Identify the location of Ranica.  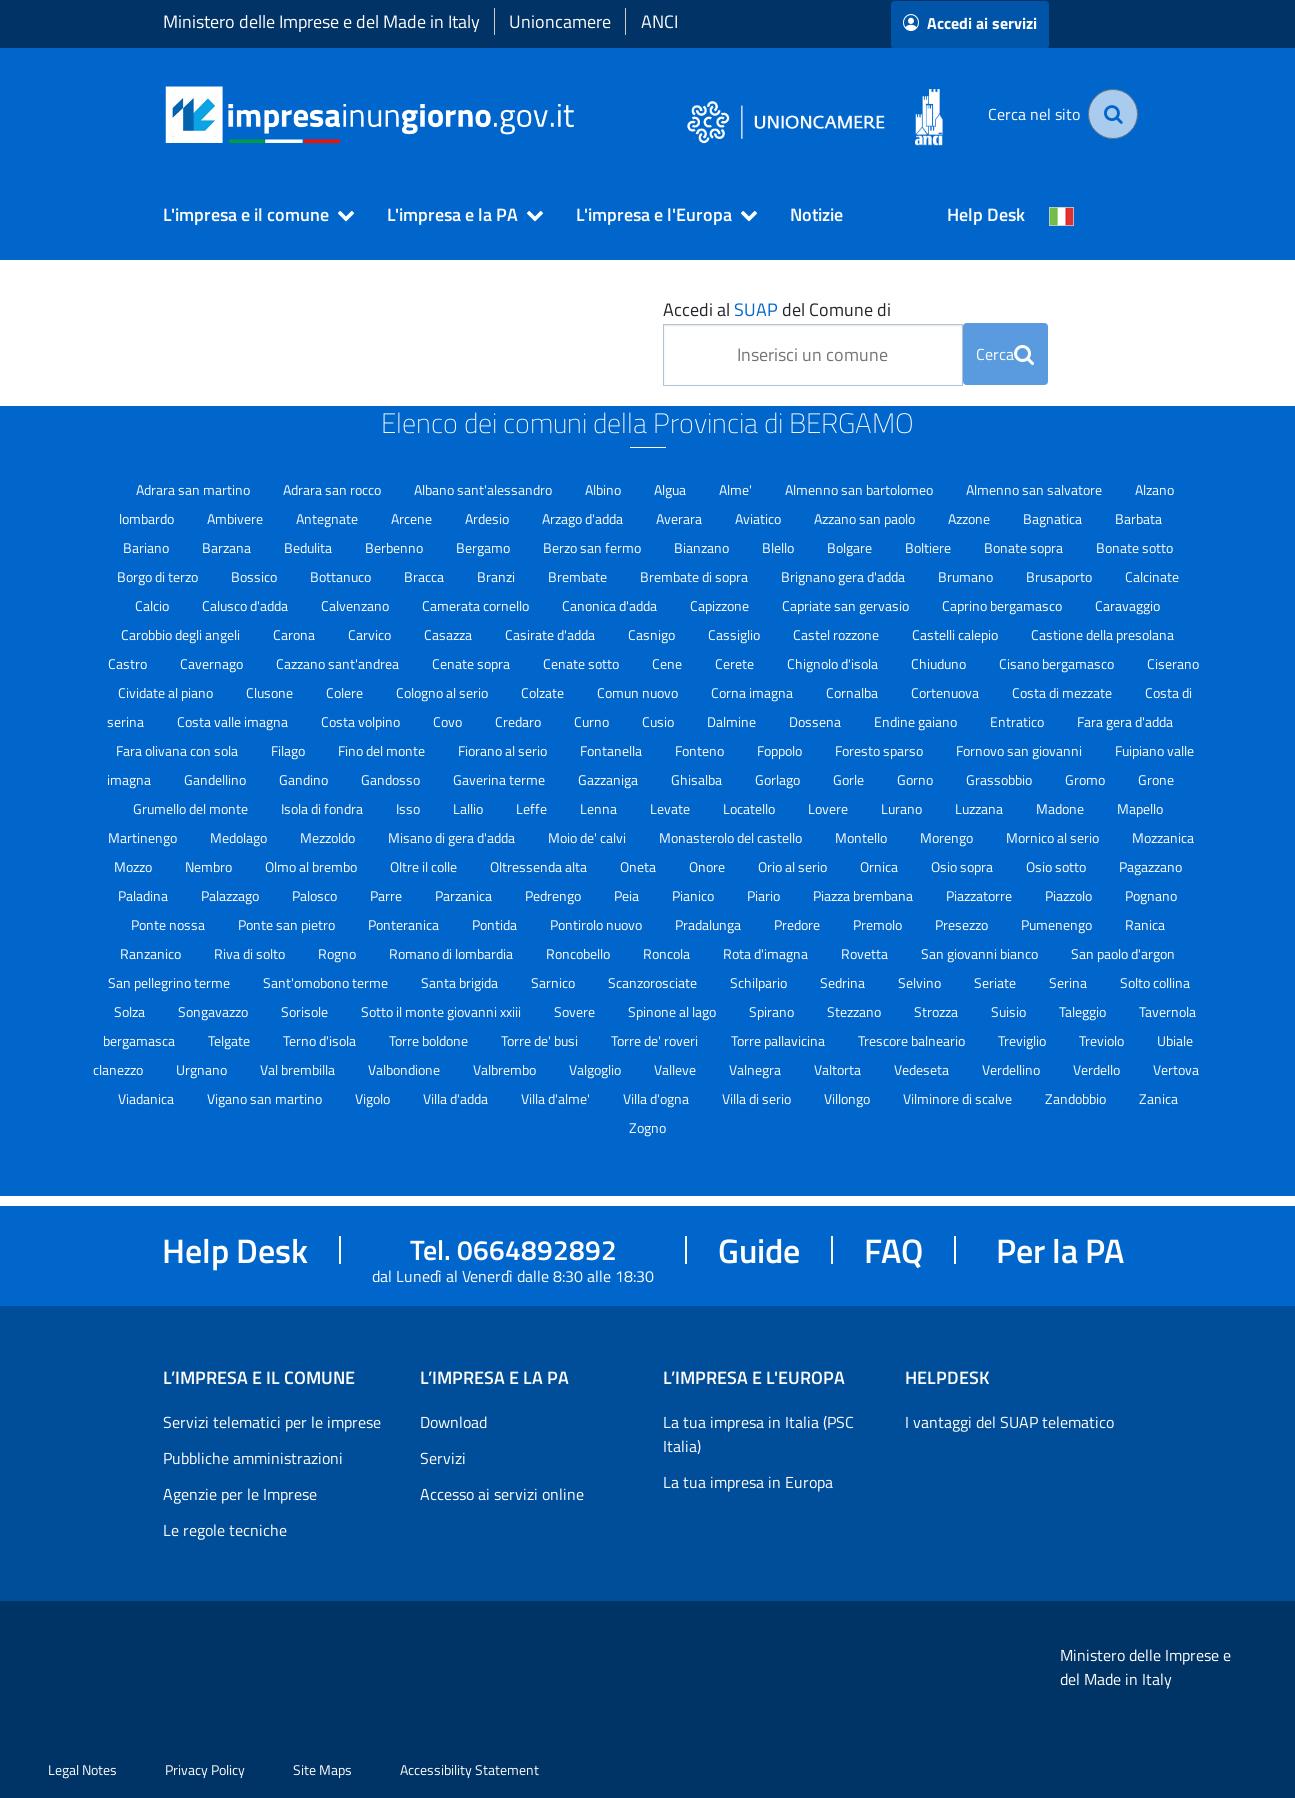
(1145, 924).